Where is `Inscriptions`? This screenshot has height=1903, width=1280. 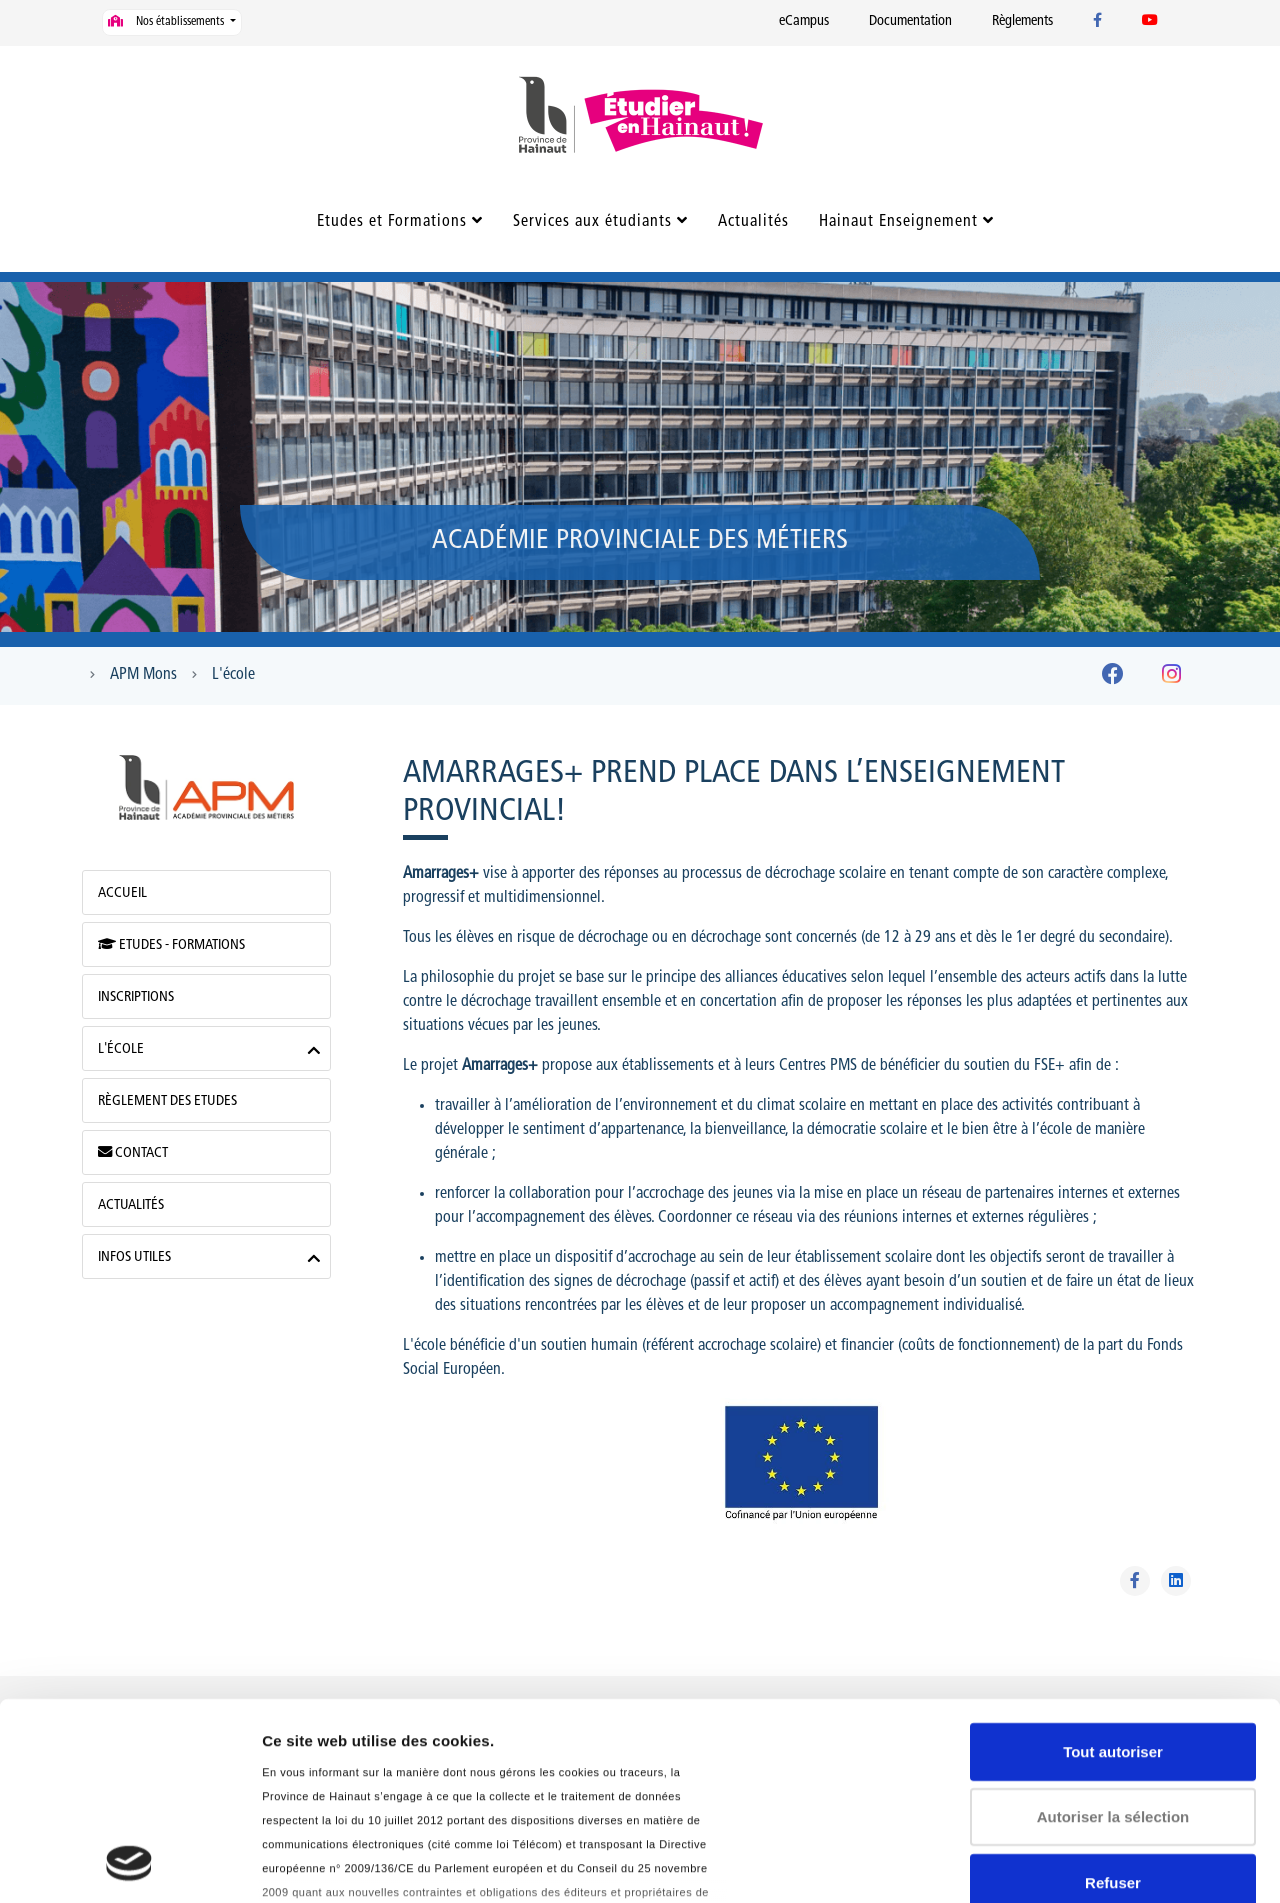 Inscriptions is located at coordinates (136, 997).